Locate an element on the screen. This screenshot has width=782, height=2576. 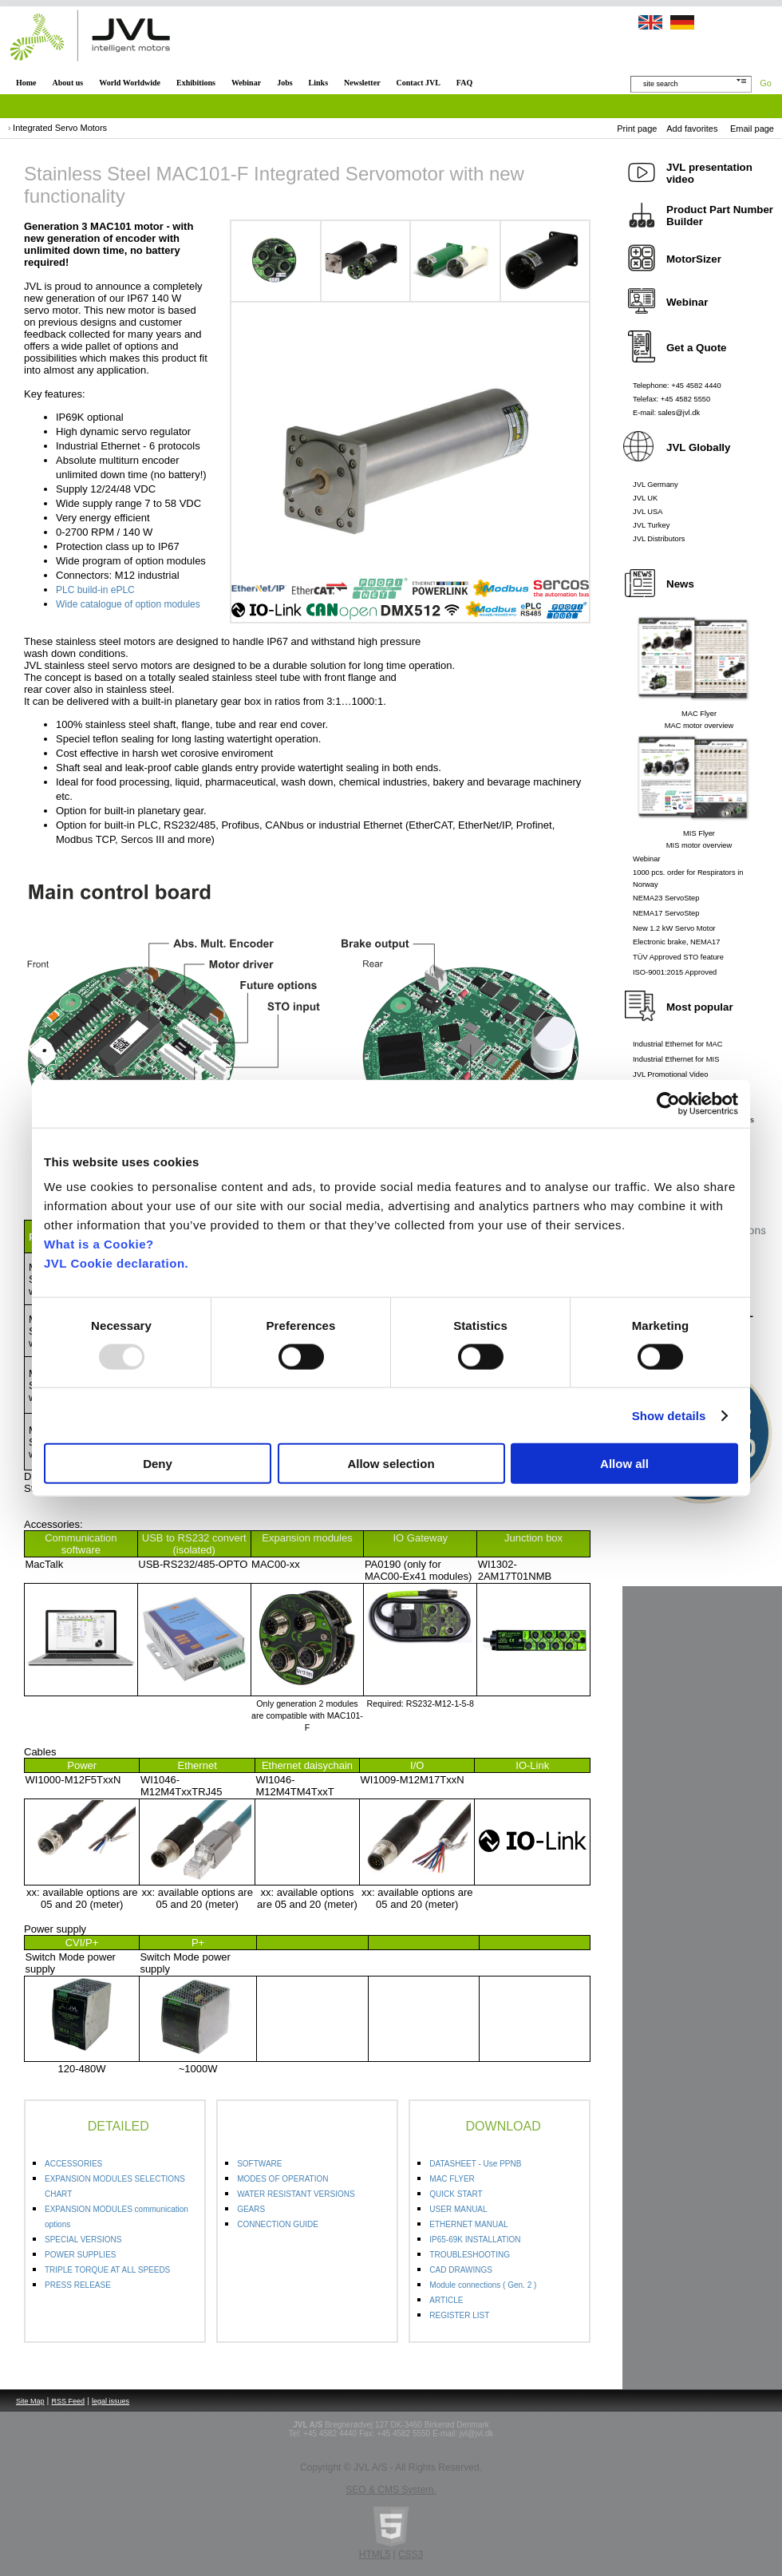
Contact JVL is located at coordinates (418, 82).